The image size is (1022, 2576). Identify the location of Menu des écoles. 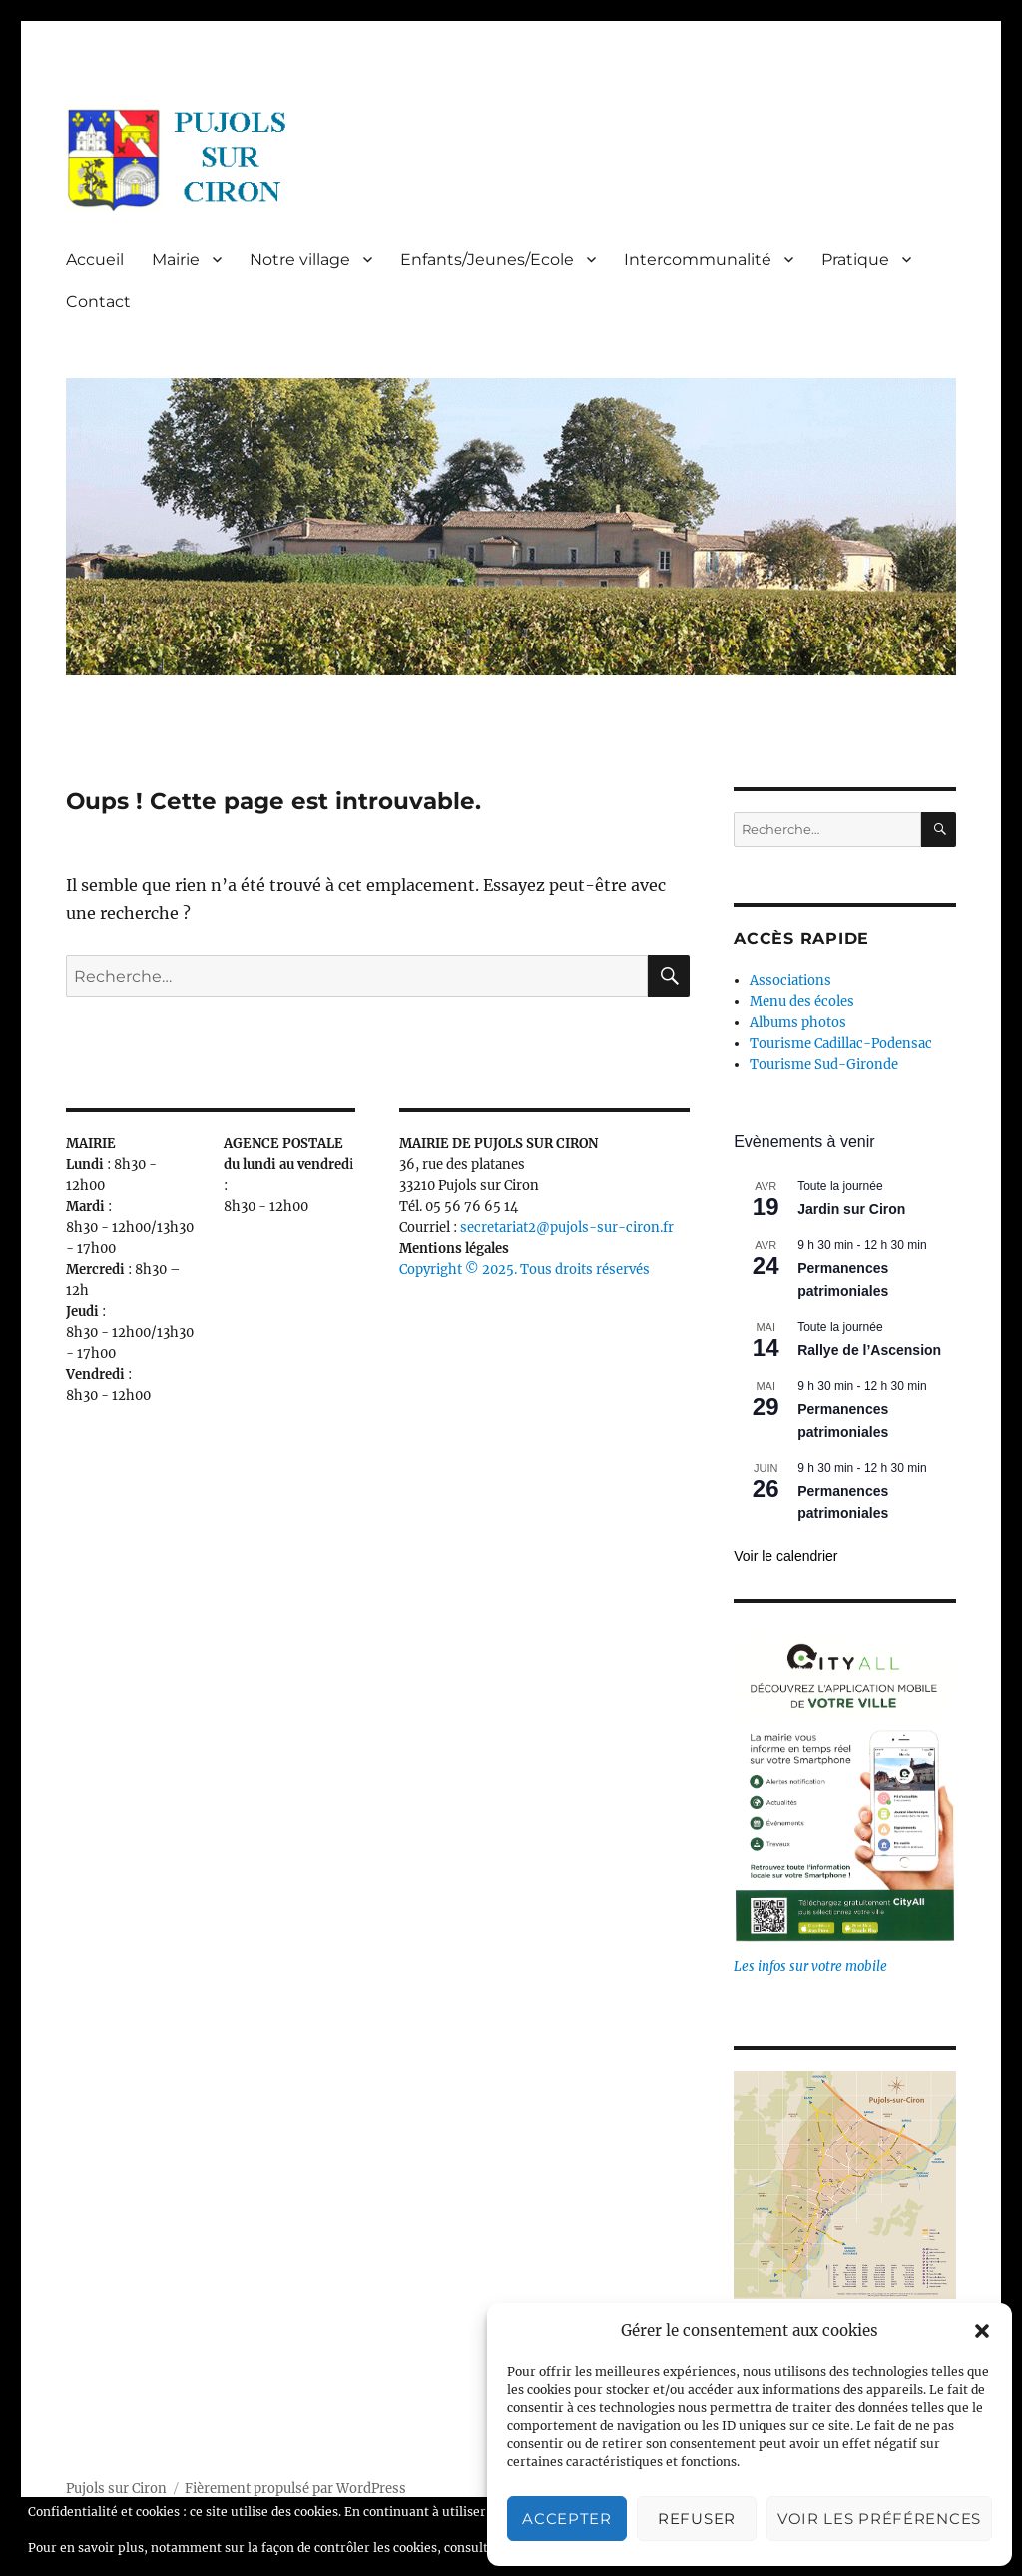
(802, 1001).